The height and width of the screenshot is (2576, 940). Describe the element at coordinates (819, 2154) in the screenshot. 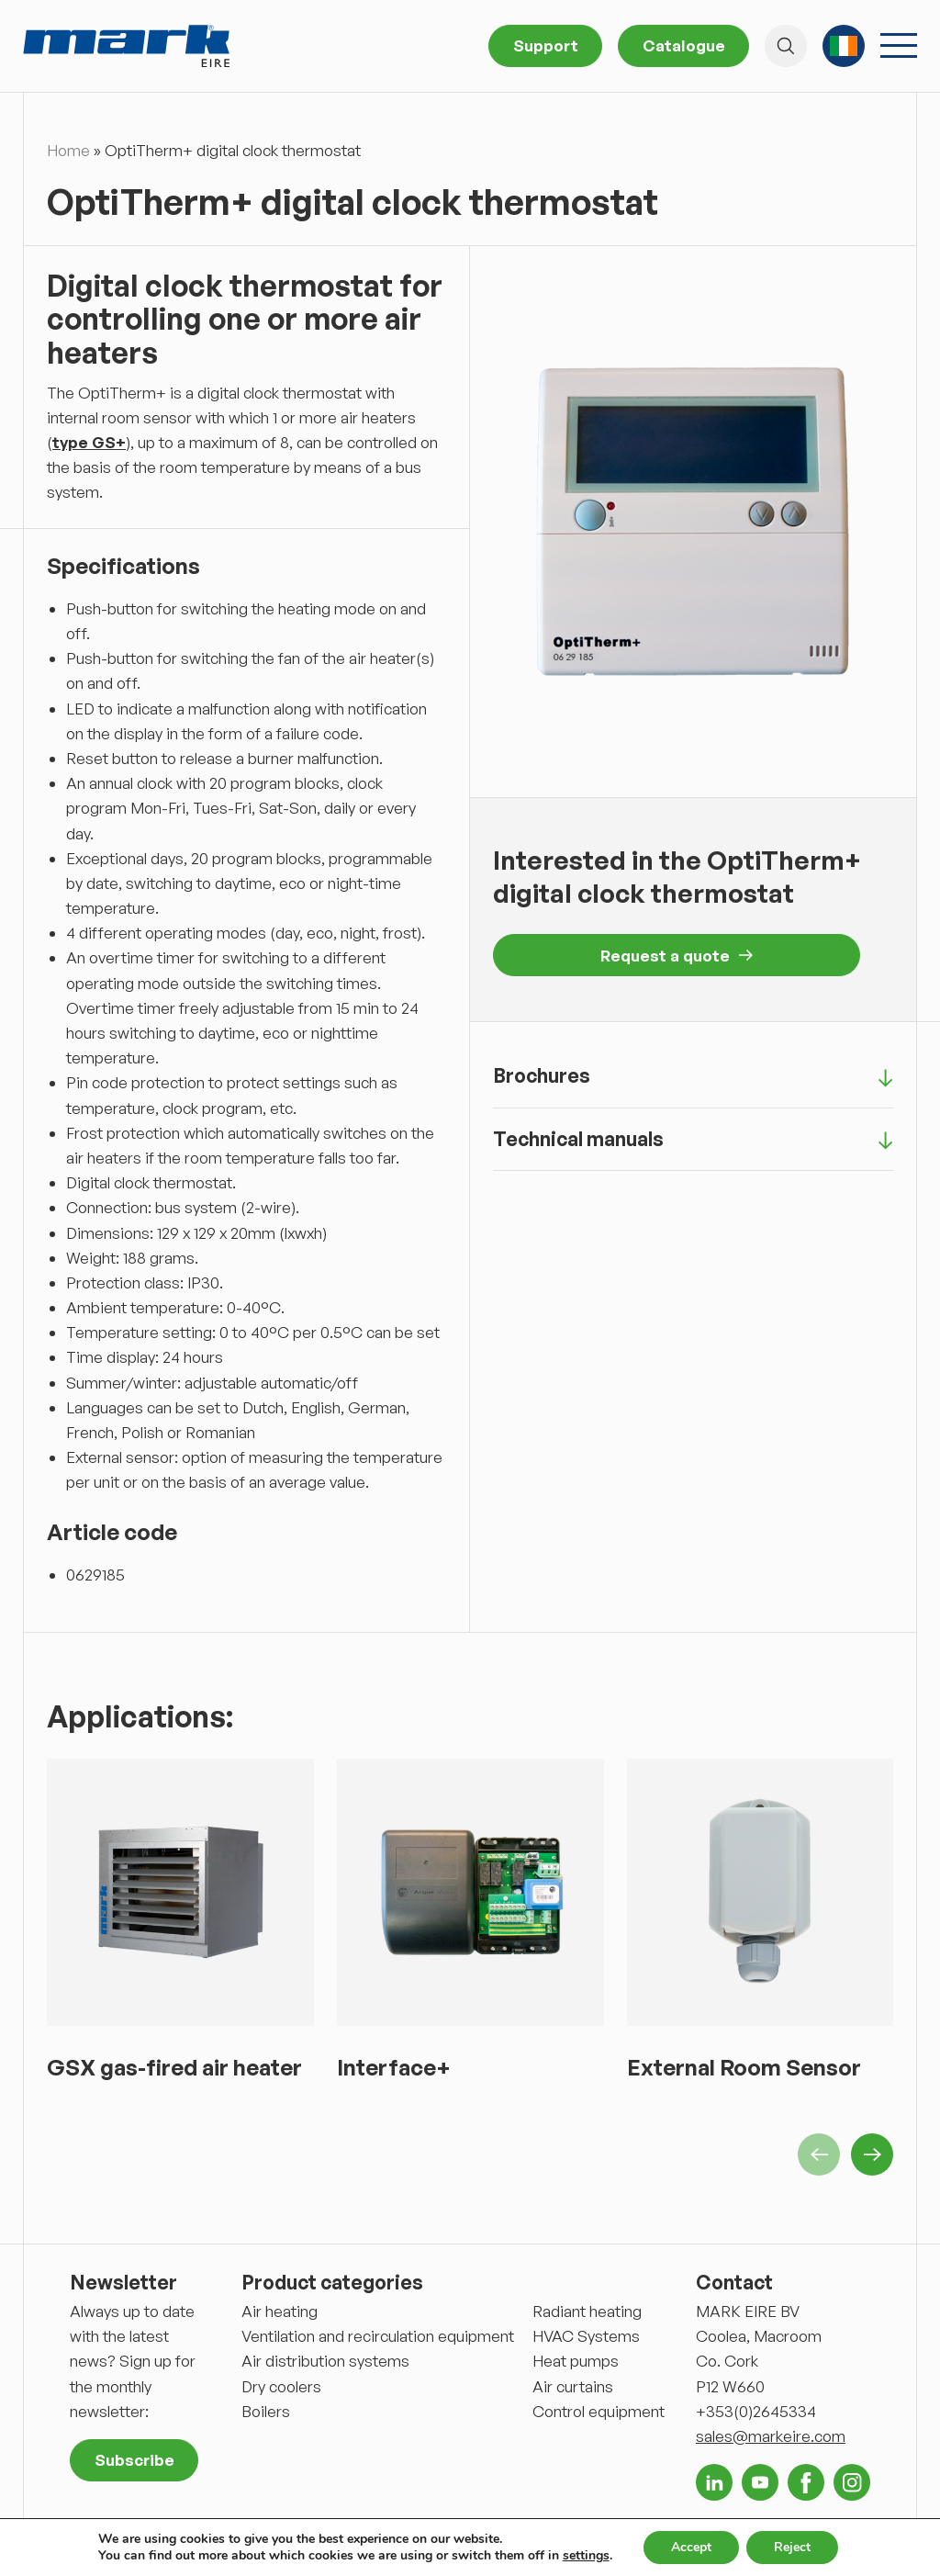

I see `Previous` at that location.